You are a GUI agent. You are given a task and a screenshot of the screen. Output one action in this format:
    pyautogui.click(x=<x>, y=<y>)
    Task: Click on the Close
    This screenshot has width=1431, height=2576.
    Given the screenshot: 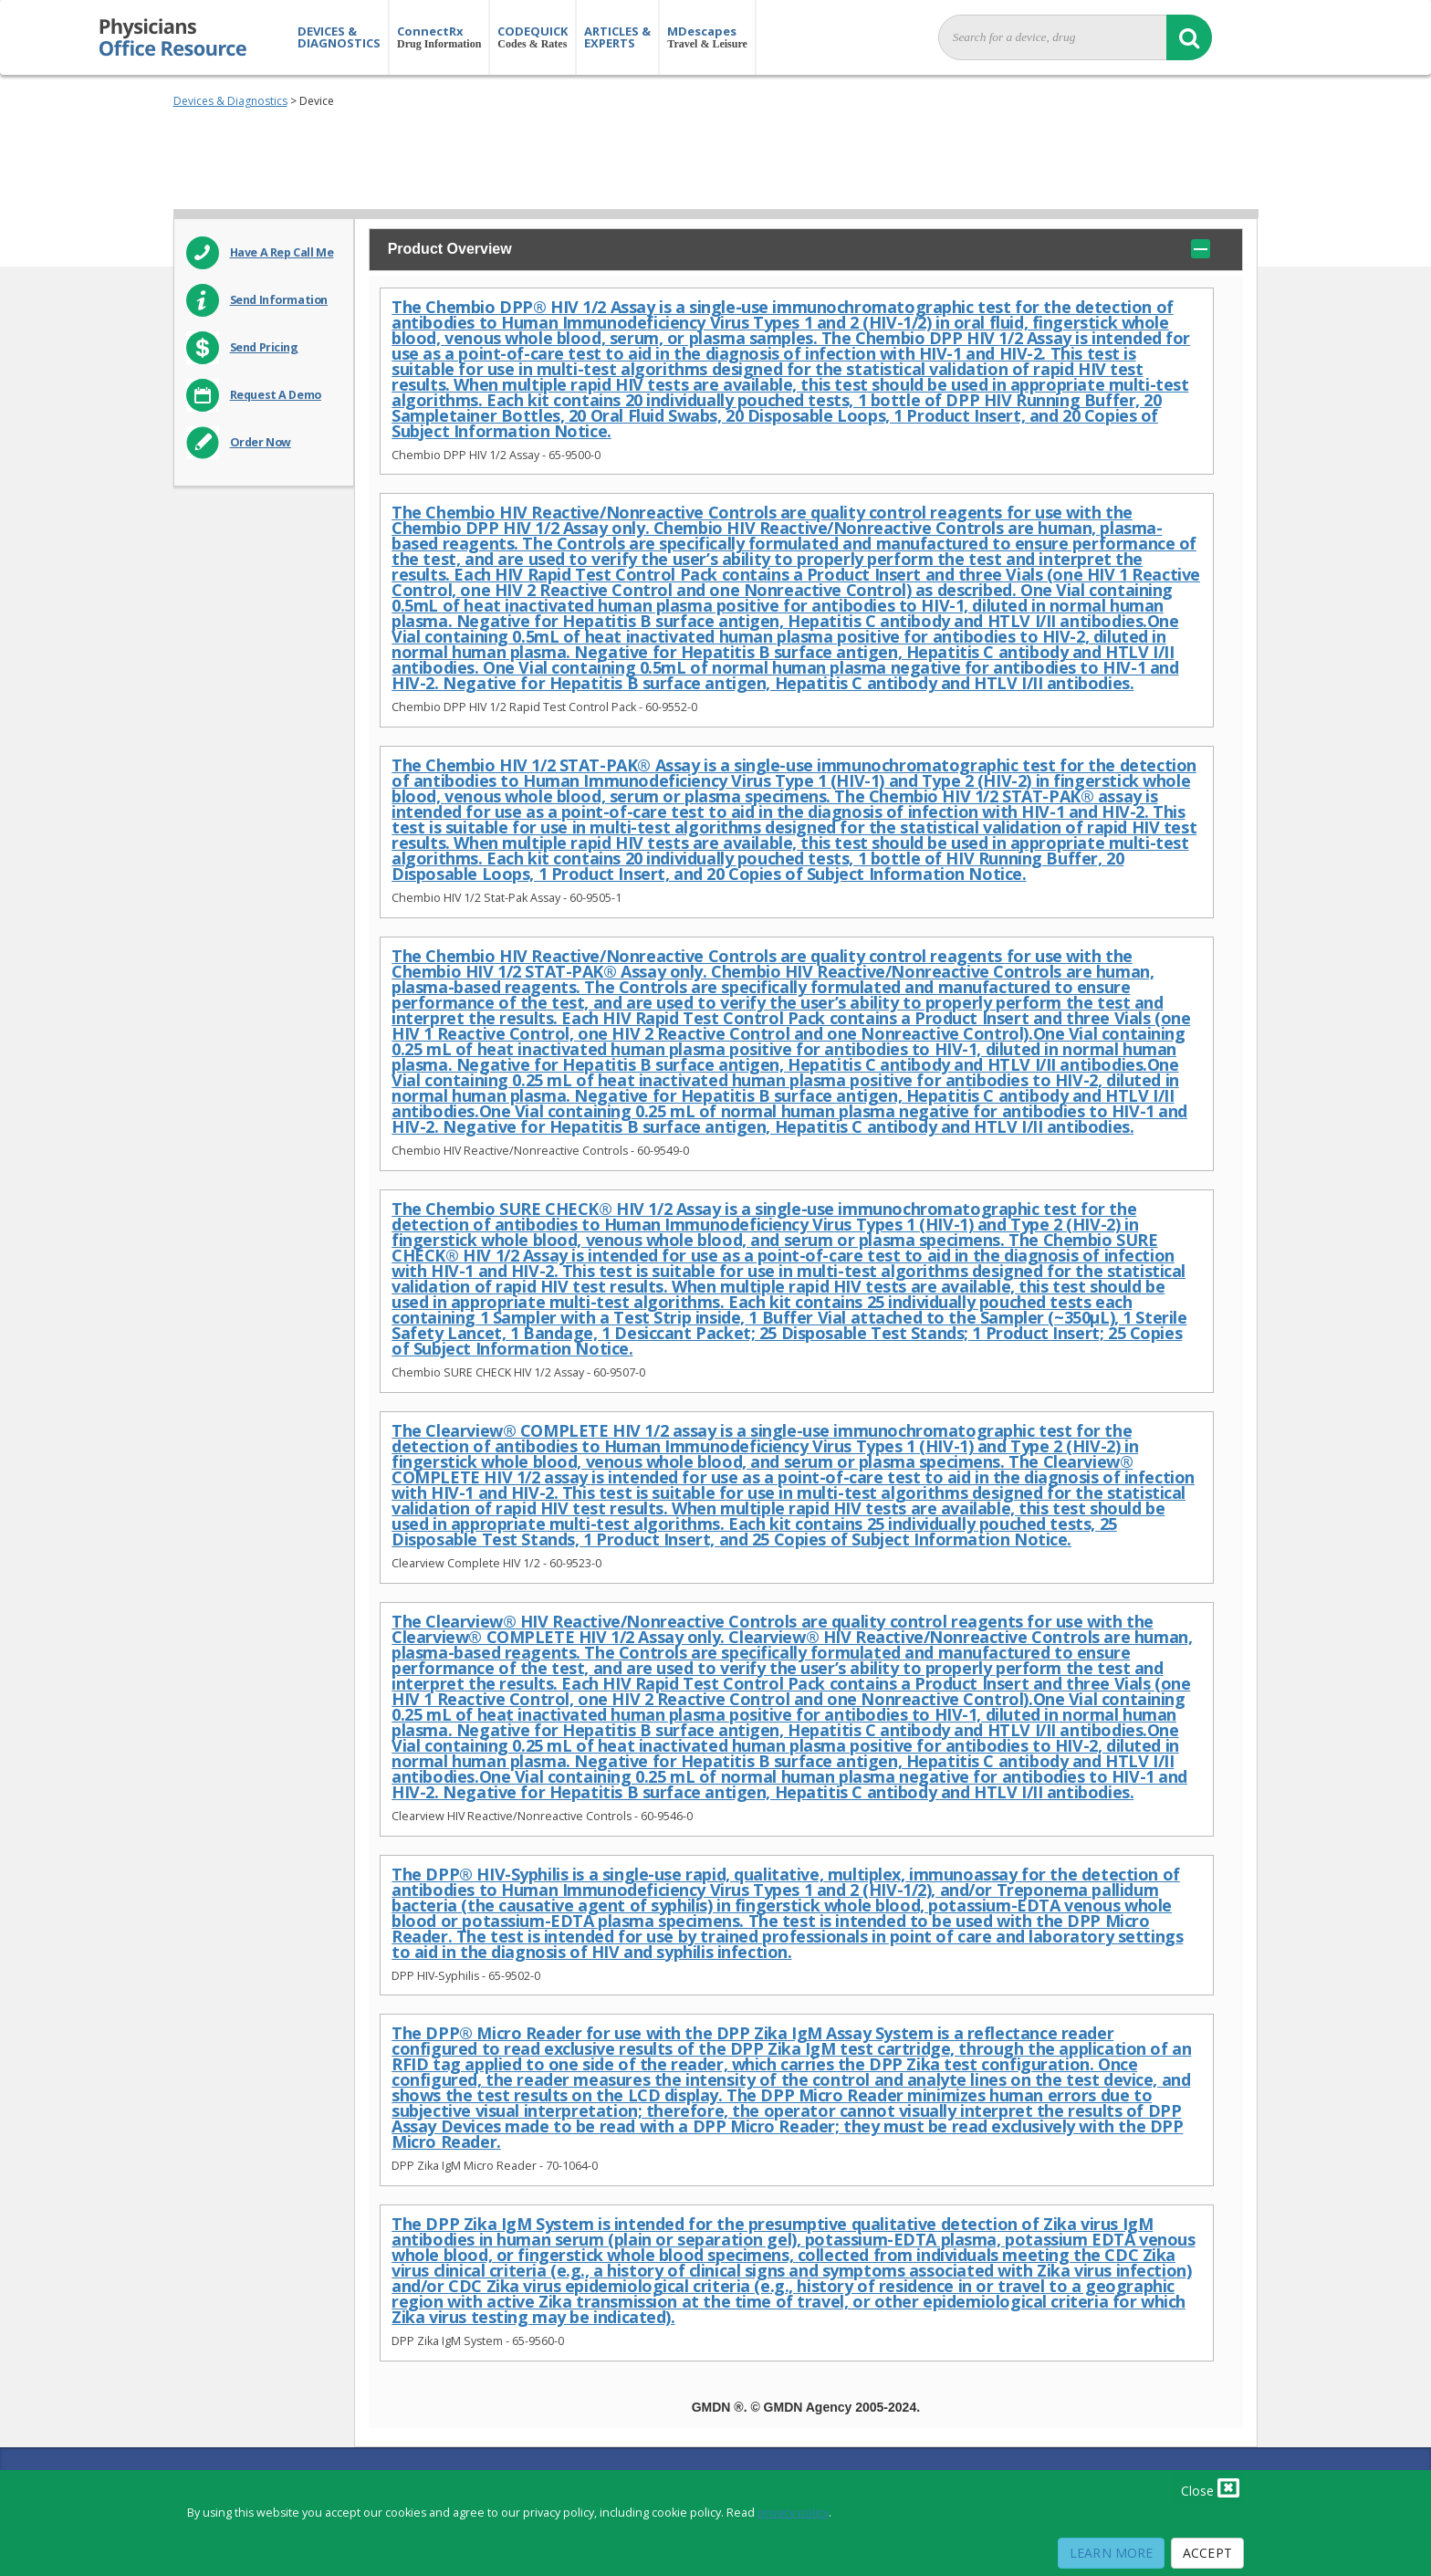 What is the action you would take?
    pyautogui.click(x=1210, y=2487)
    